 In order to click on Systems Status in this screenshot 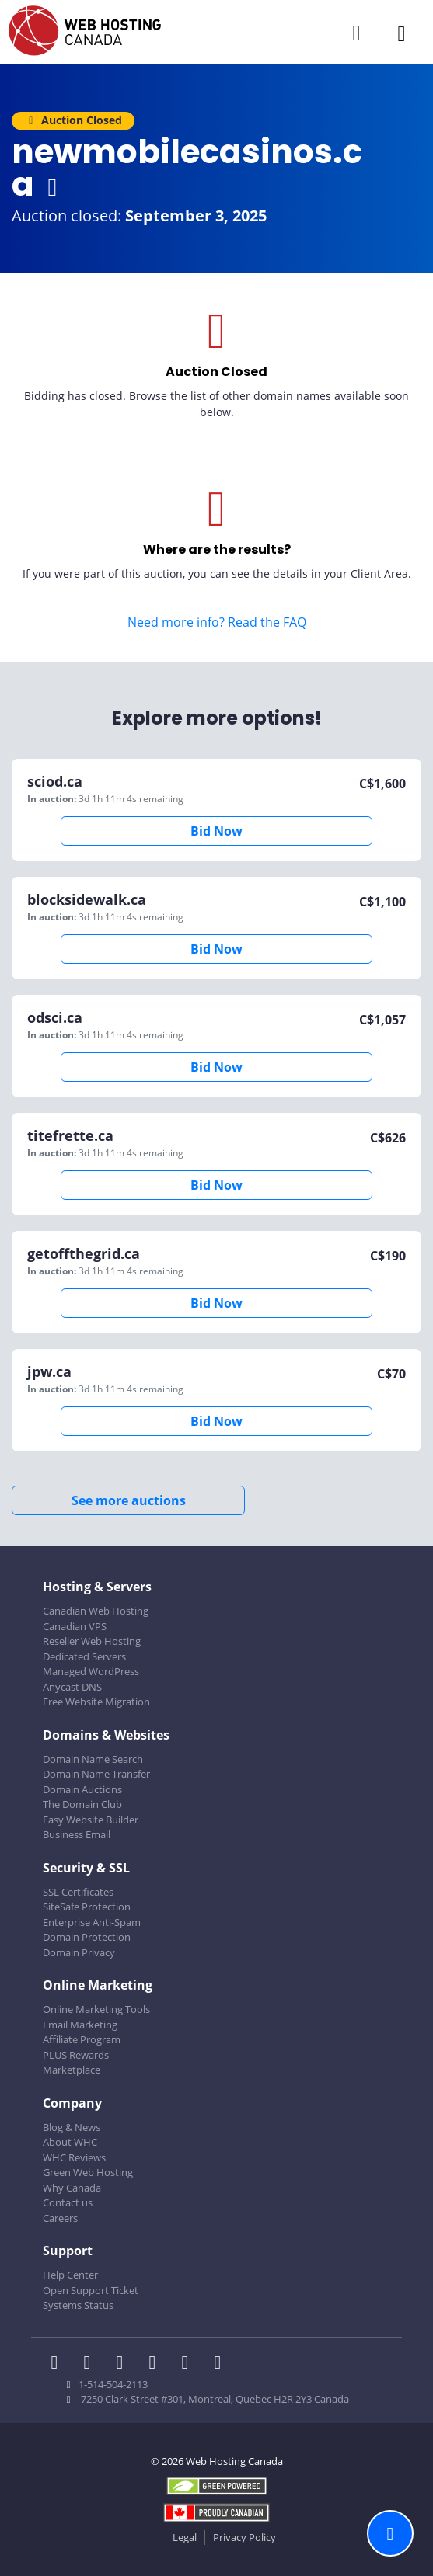, I will do `click(78, 2305)`.